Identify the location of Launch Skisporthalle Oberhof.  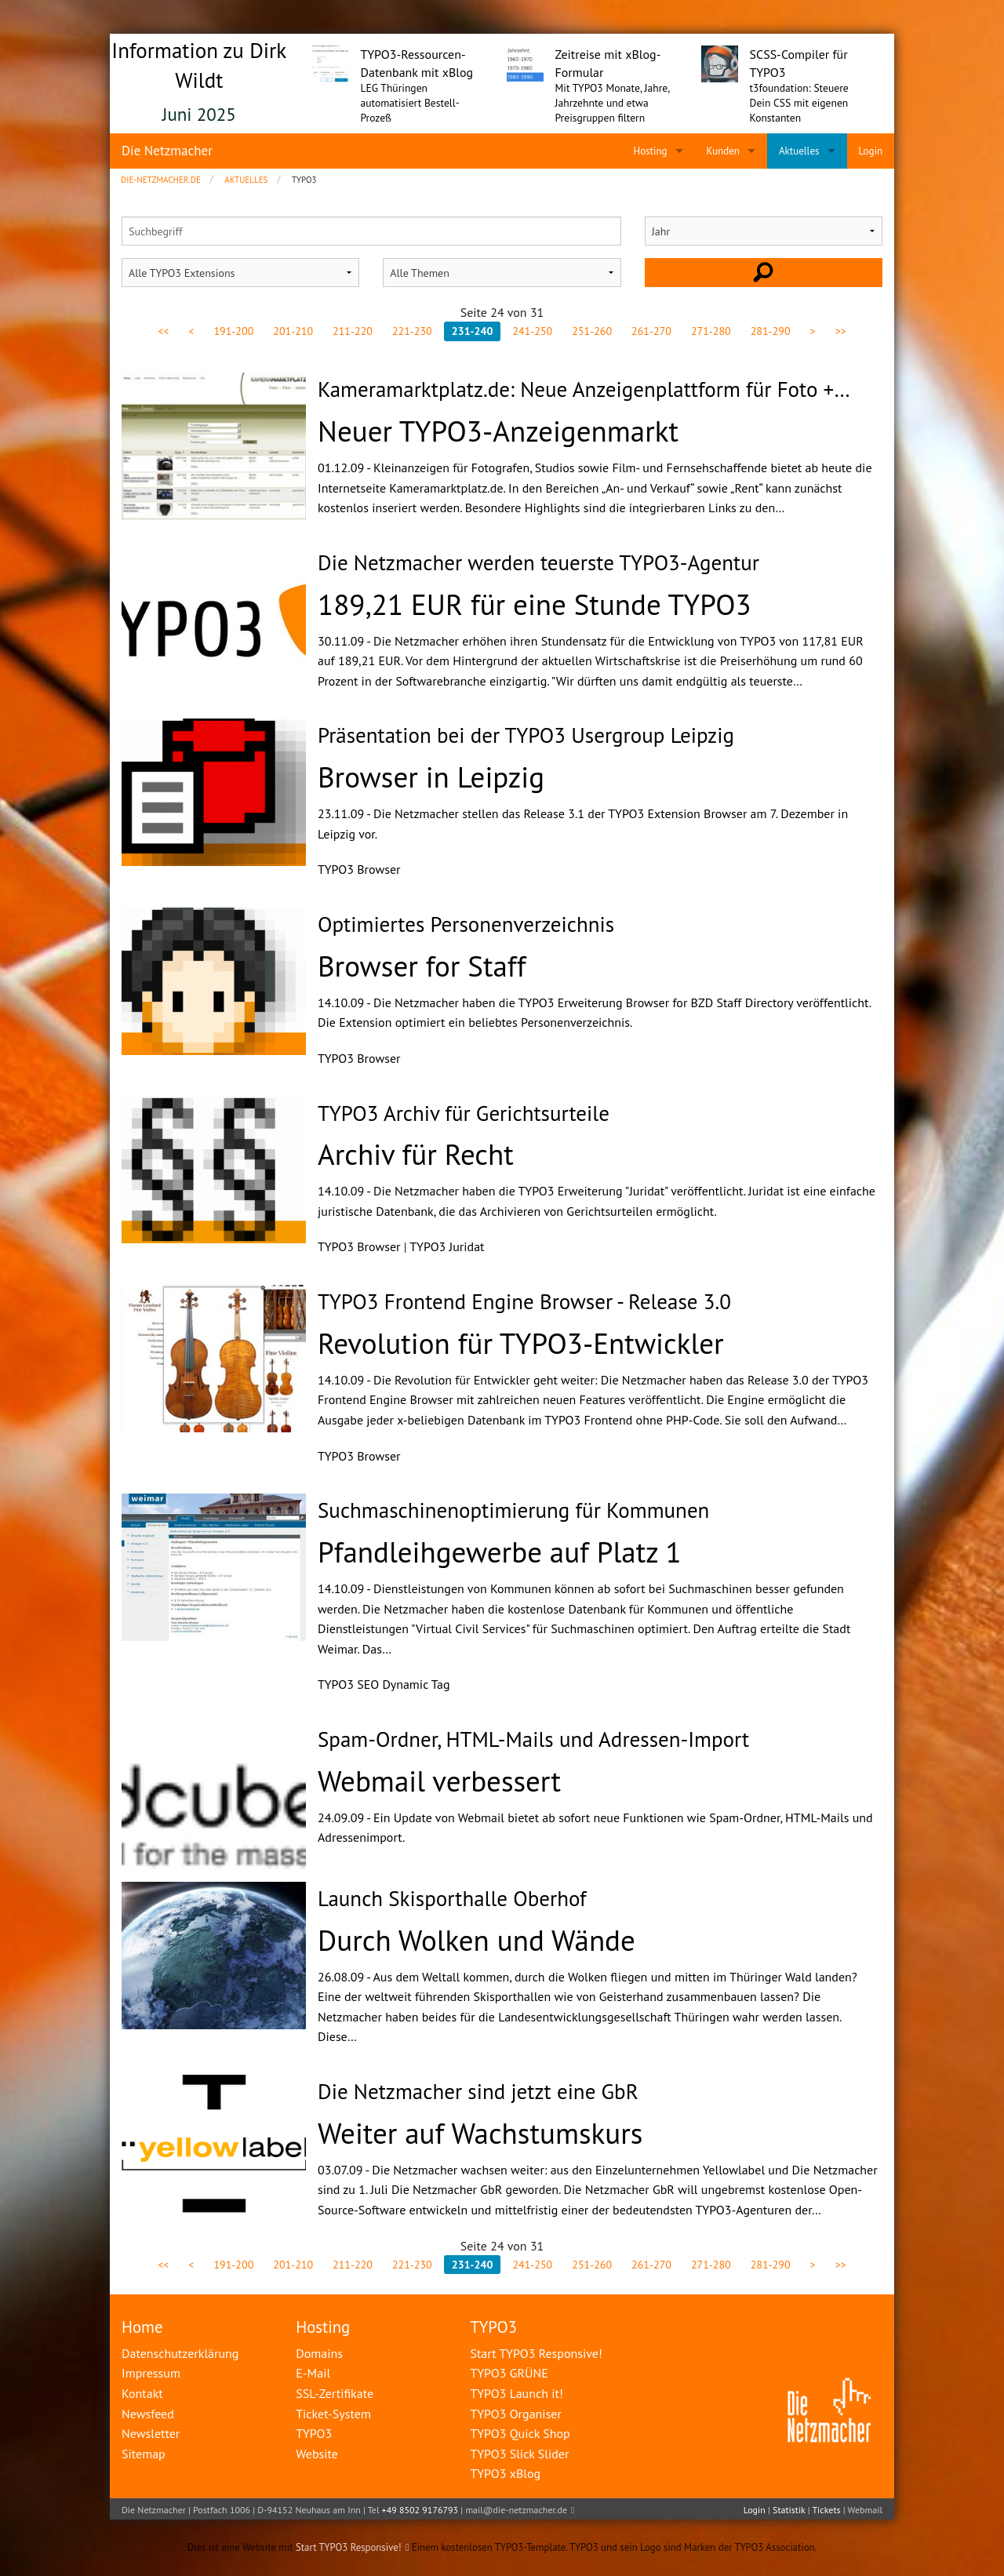
(452, 1898).